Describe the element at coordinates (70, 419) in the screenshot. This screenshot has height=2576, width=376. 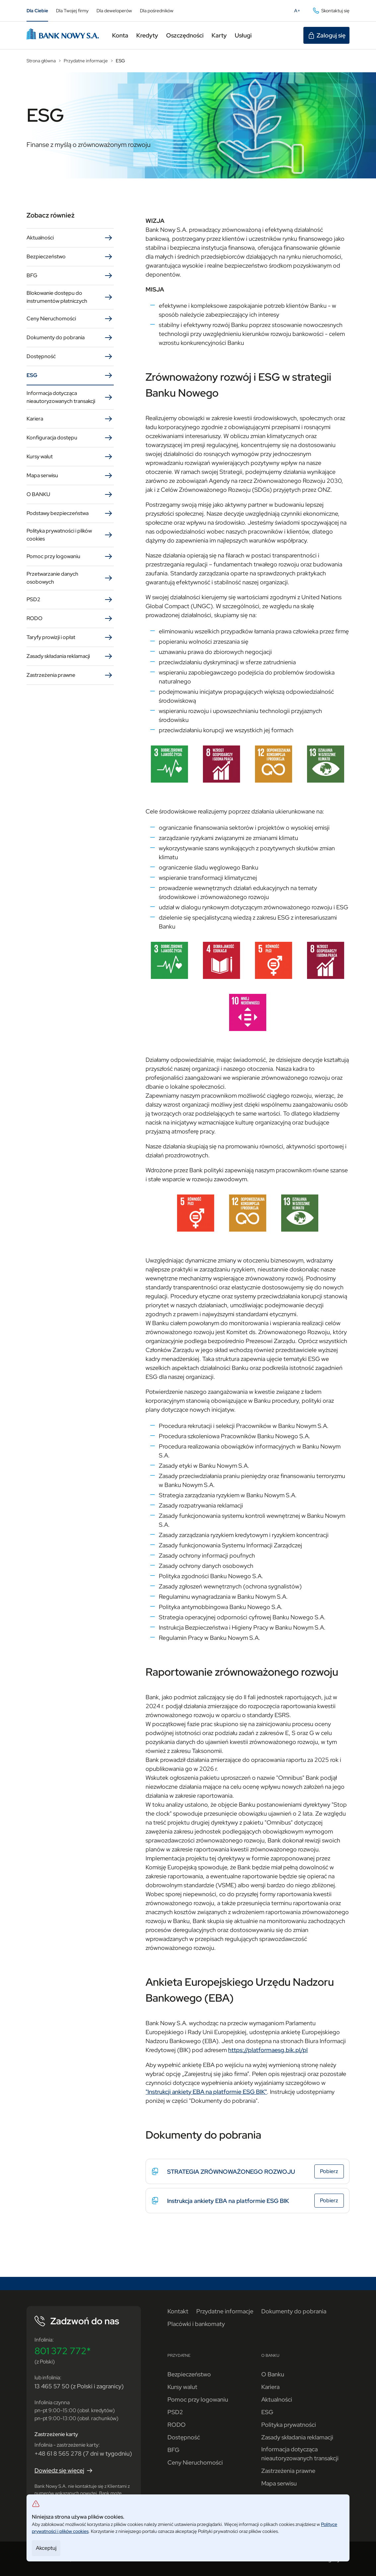
I see `Kariera` at that location.